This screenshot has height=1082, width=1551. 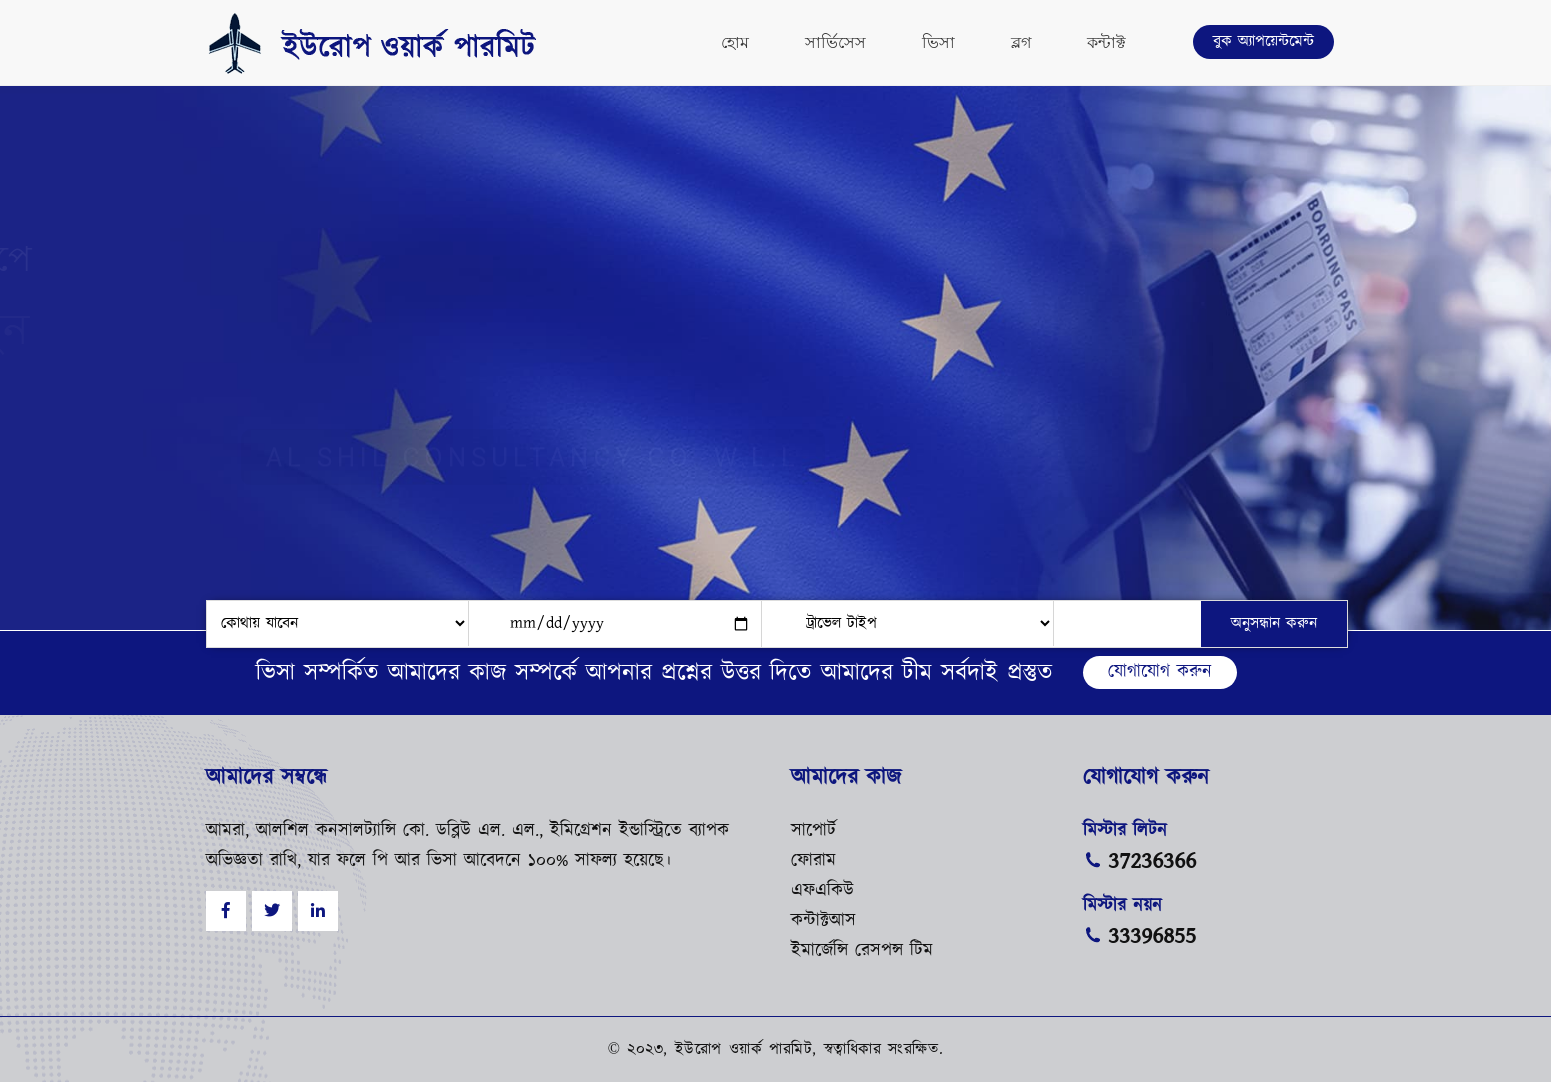 What do you see at coordinates (938, 42) in the screenshot?
I see `ভিসা` at bounding box center [938, 42].